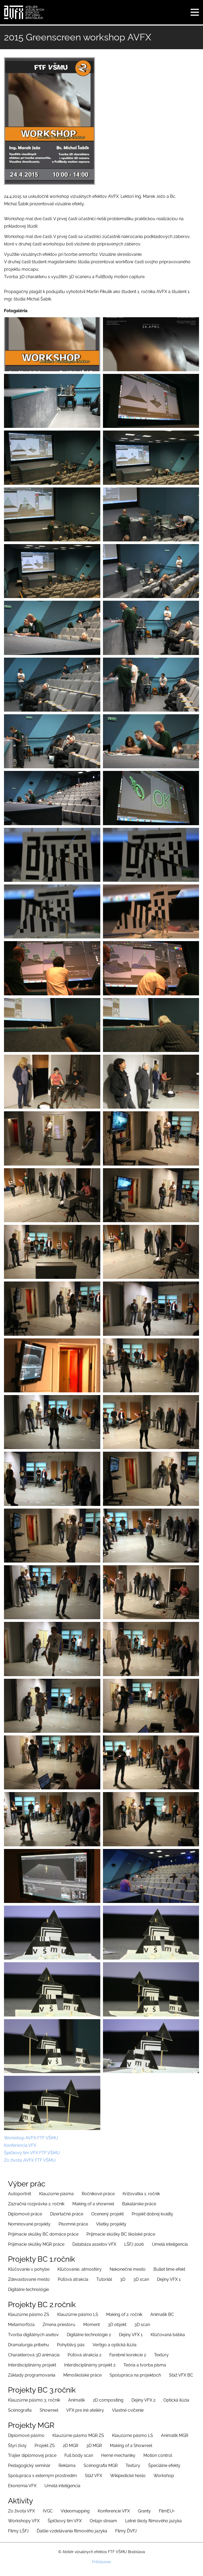 Image resolution: width=203 pixels, height=2576 pixels. I want to click on Prijimacie skúšky BC školské práce, so click(120, 2234).